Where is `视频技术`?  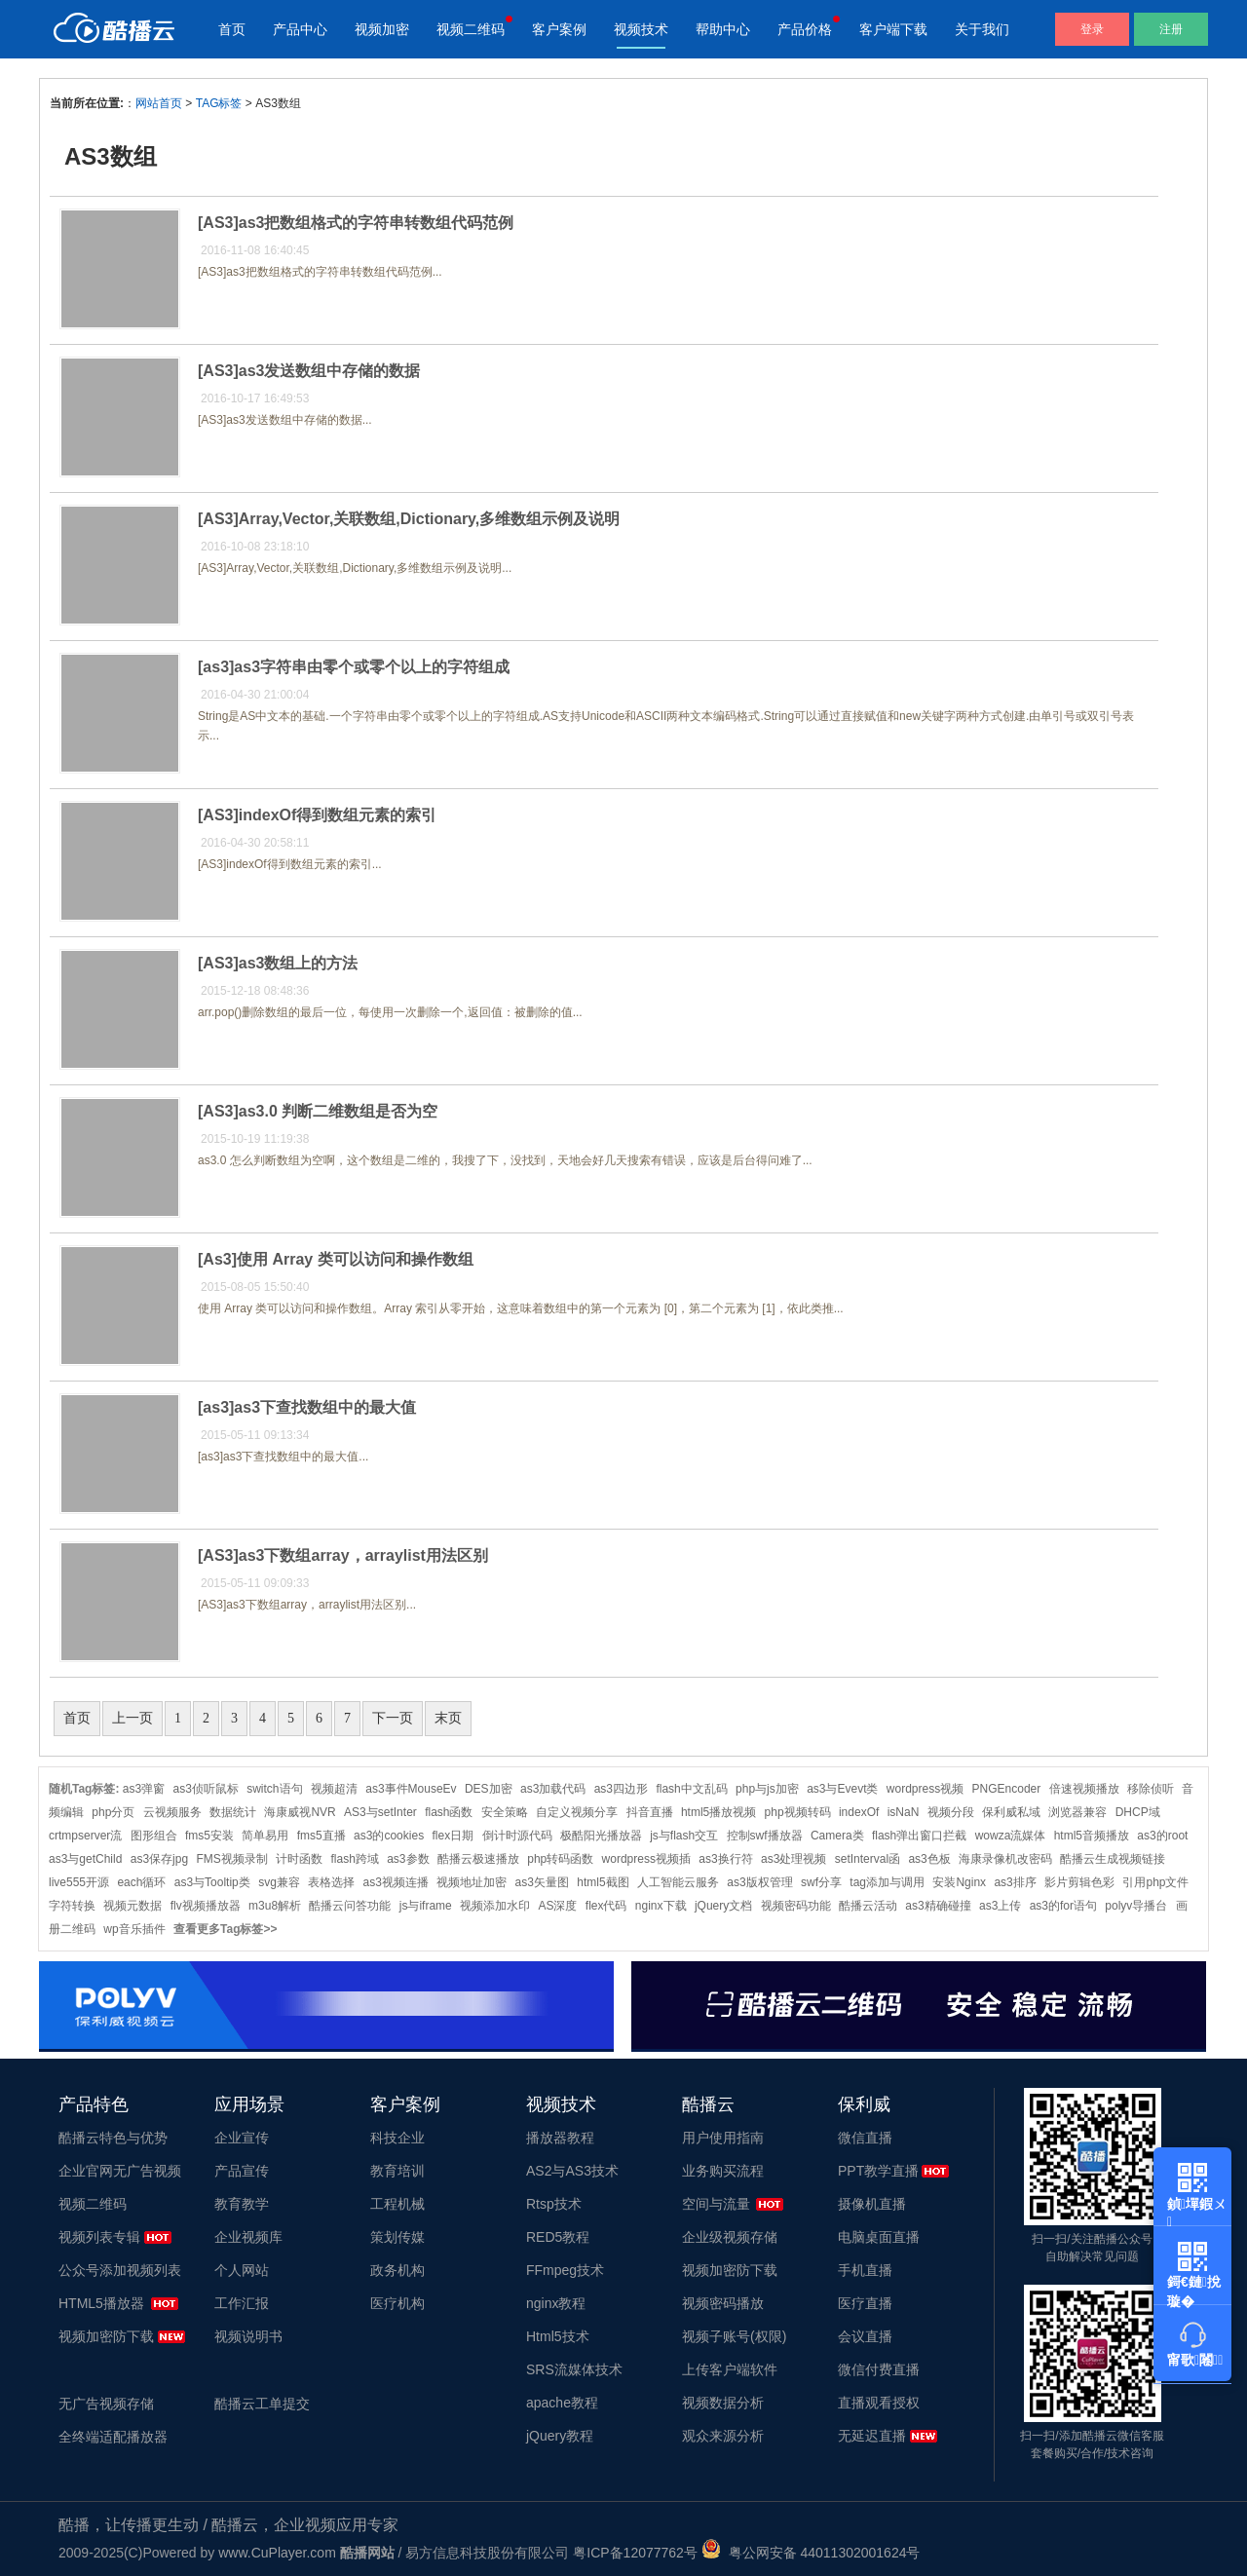
视频技术 is located at coordinates (641, 29).